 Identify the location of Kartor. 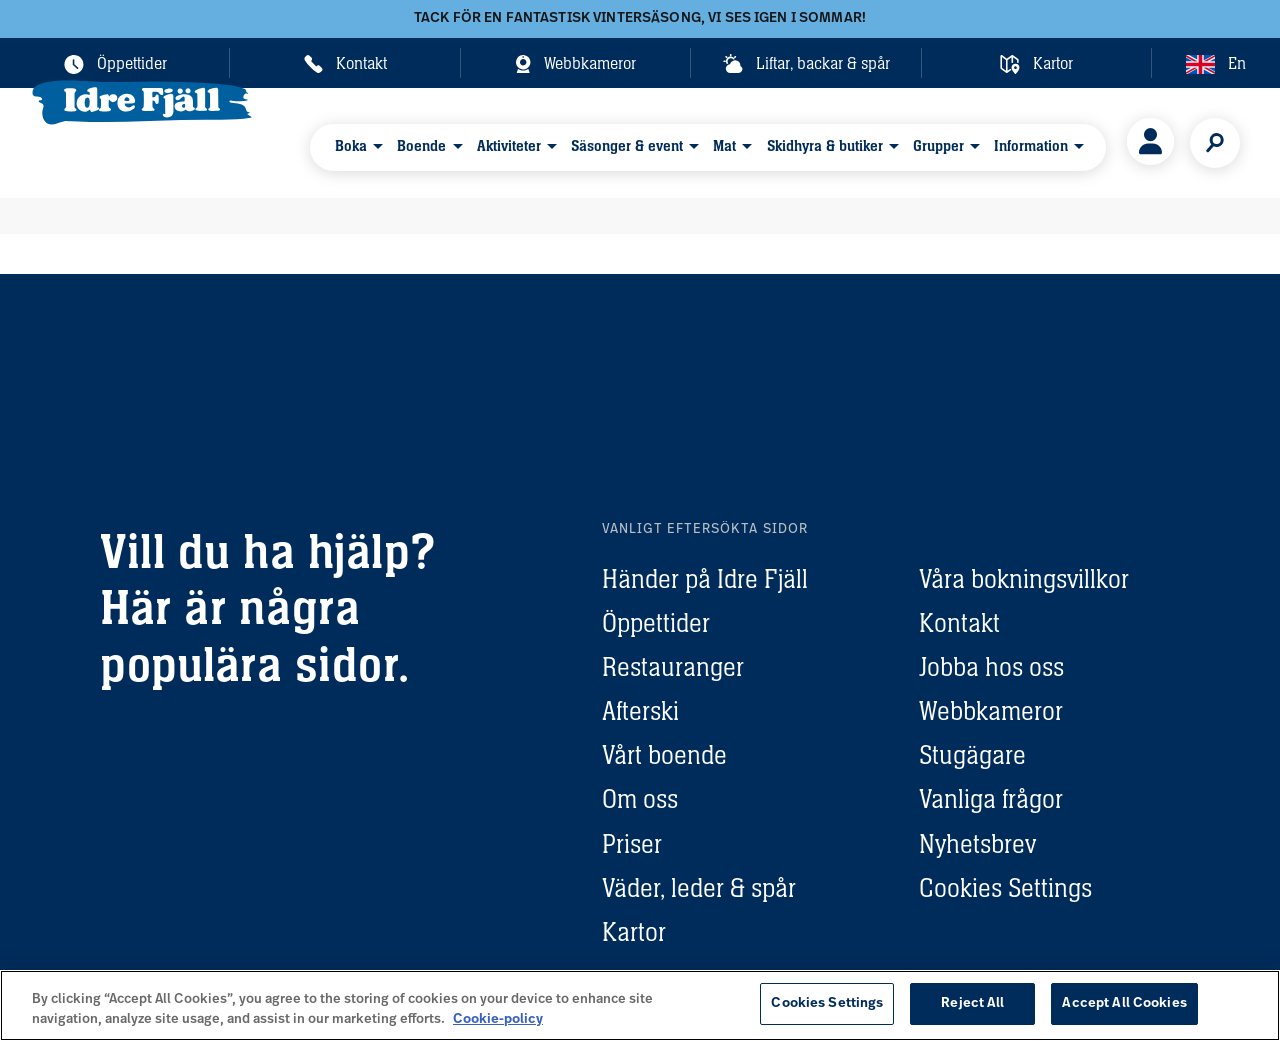
(634, 932).